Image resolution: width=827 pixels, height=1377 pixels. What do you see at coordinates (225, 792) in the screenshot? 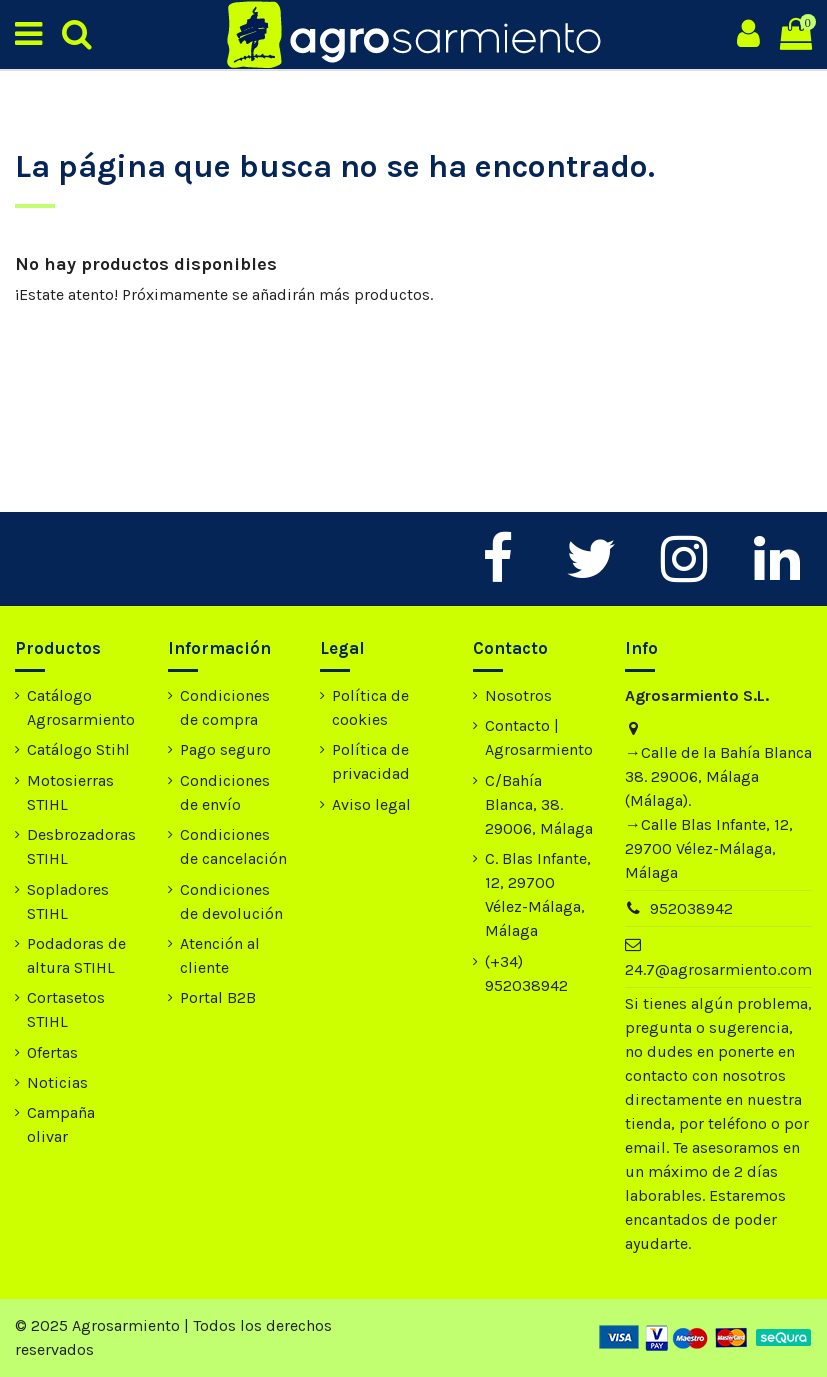
I see `Condiciones de envío` at bounding box center [225, 792].